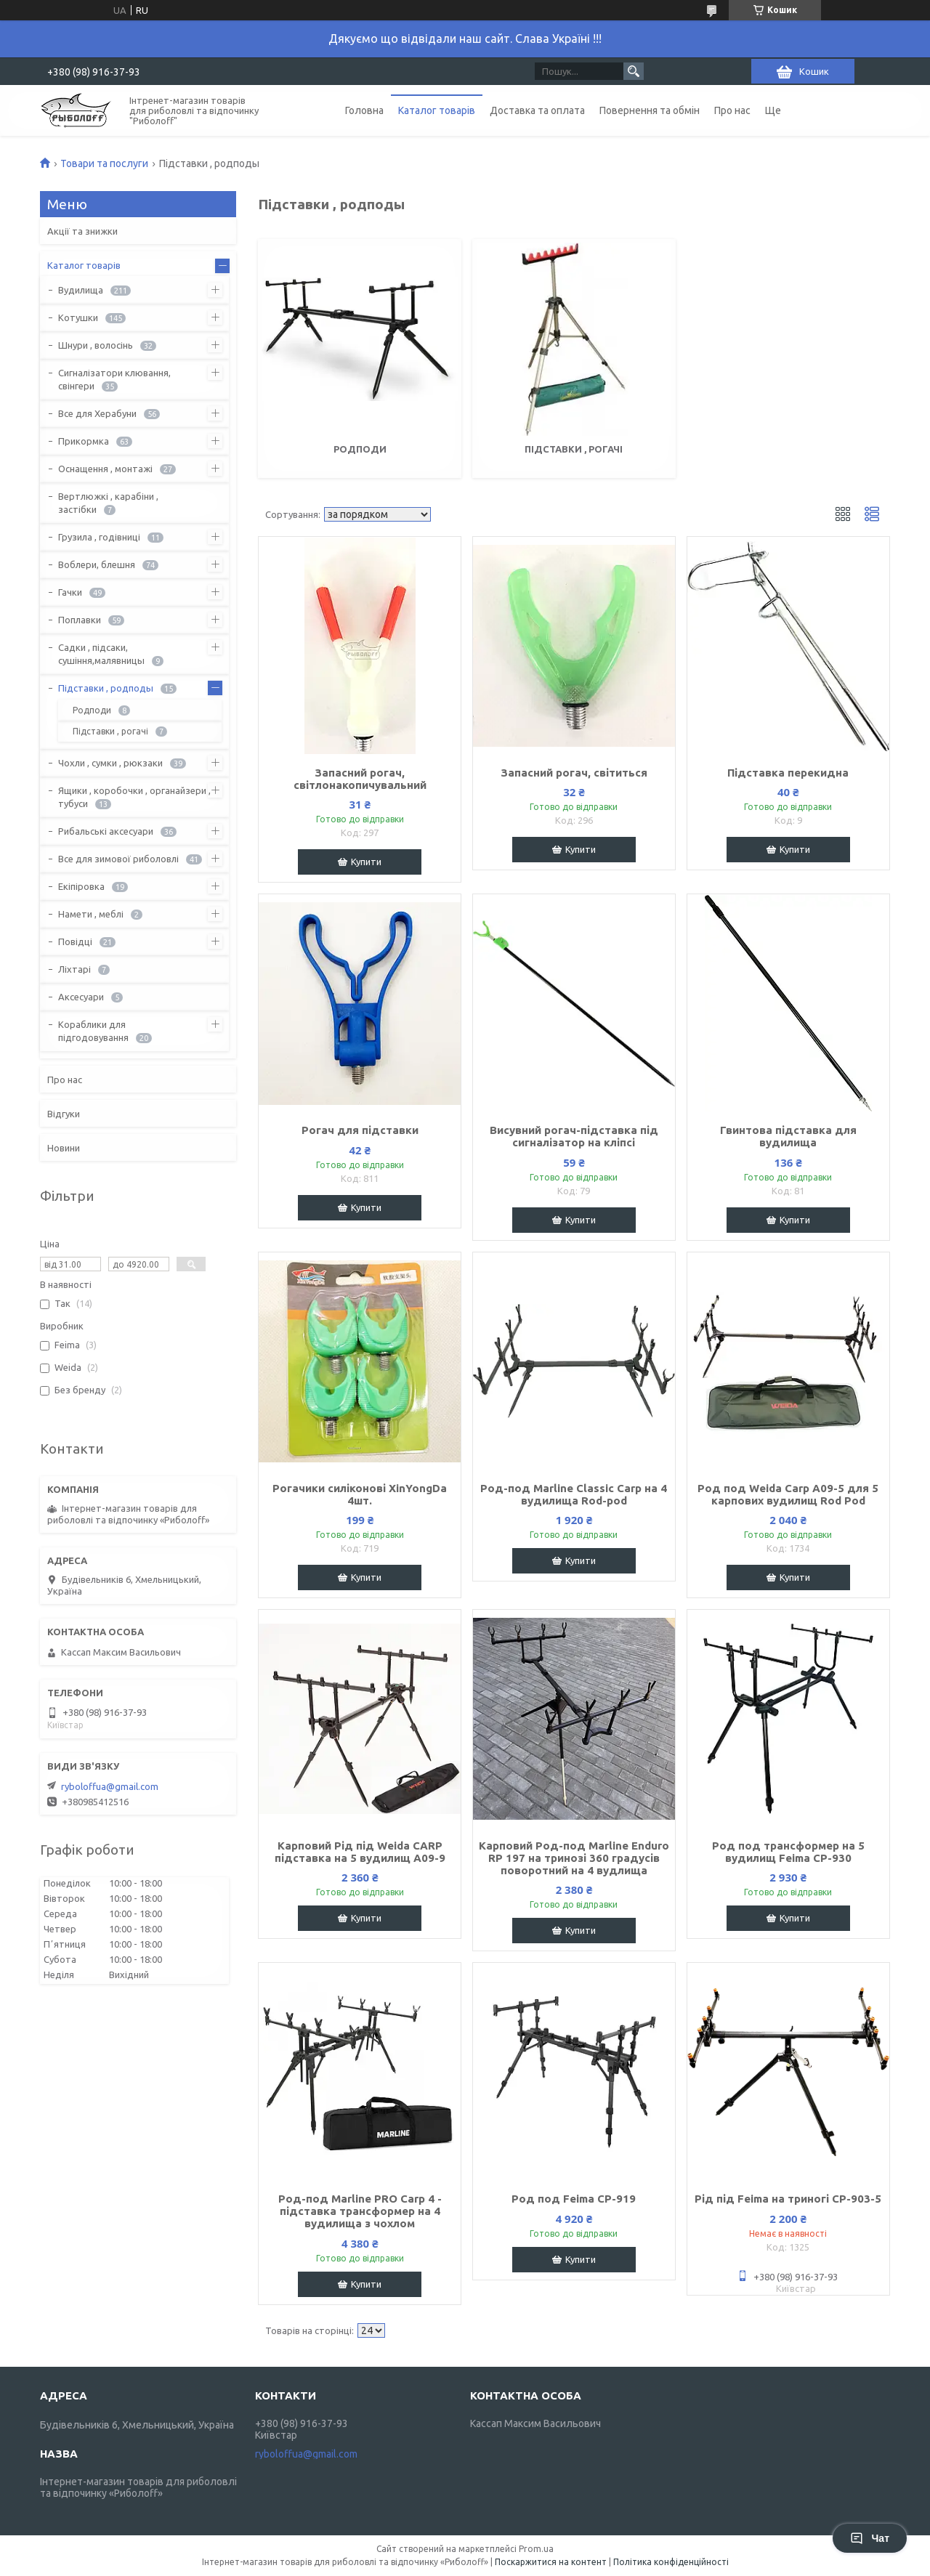 This screenshot has height=2576, width=930. I want to click on Про нас, so click(732, 110).